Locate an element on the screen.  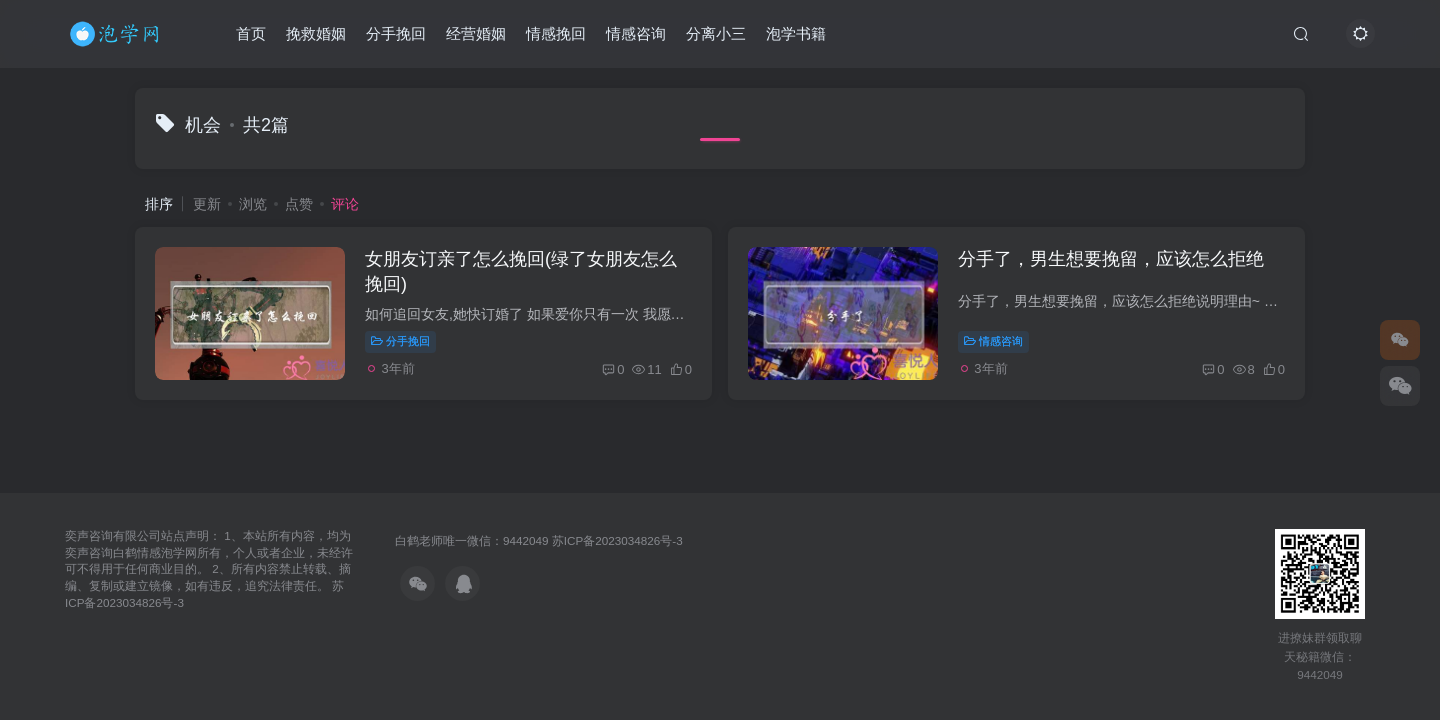
分手了，男生想要挽留，应该怎么拒绝 is located at coordinates (1111, 259).